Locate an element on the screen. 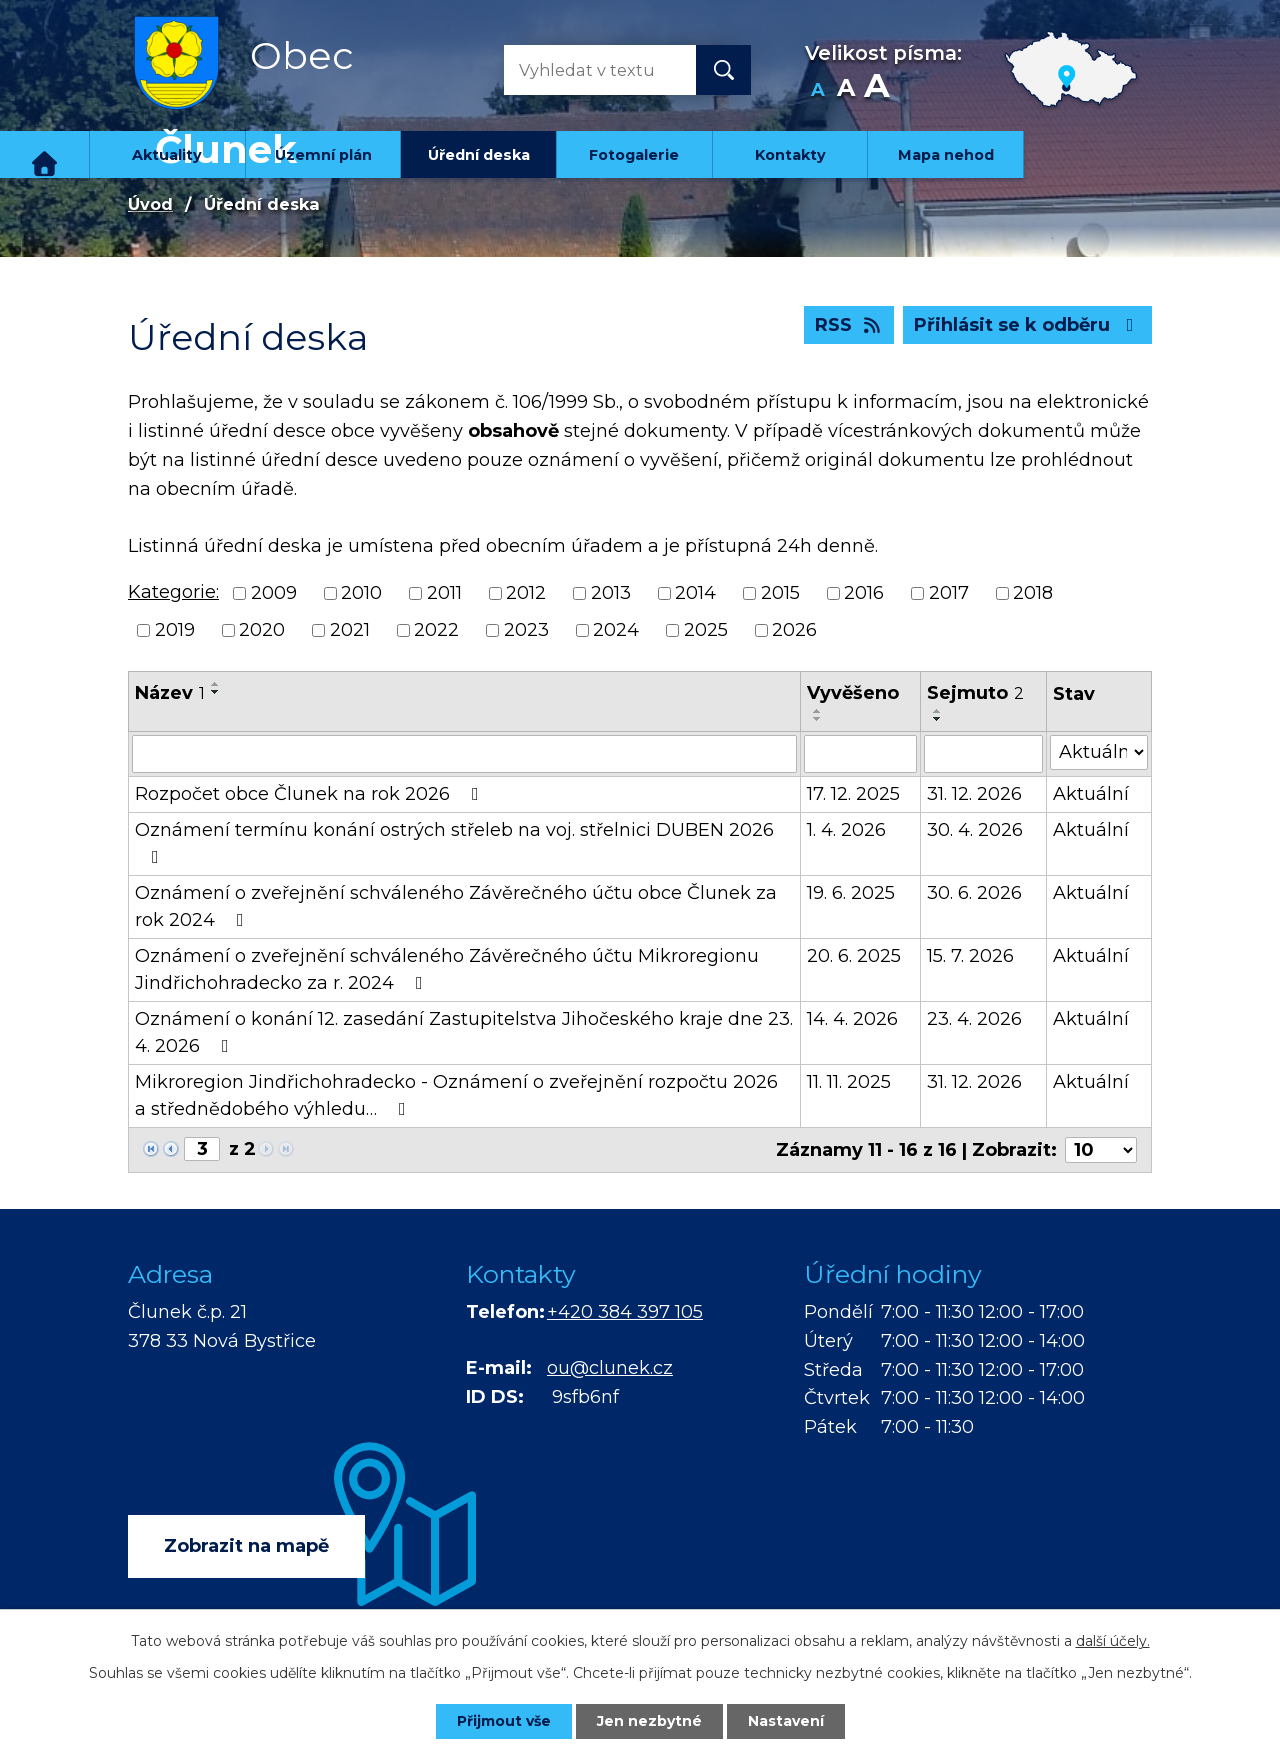  2015 is located at coordinates (780, 593).